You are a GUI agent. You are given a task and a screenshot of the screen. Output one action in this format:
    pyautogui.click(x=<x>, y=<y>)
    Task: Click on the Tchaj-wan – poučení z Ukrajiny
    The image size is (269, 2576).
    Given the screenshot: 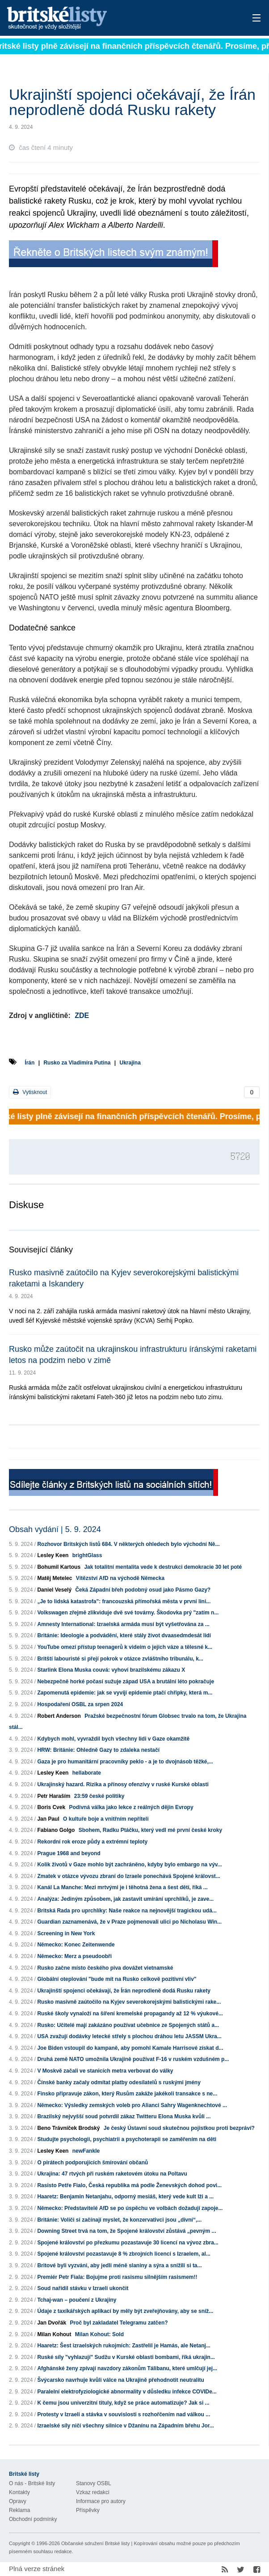 What is the action you would take?
    pyautogui.click(x=76, y=2300)
    